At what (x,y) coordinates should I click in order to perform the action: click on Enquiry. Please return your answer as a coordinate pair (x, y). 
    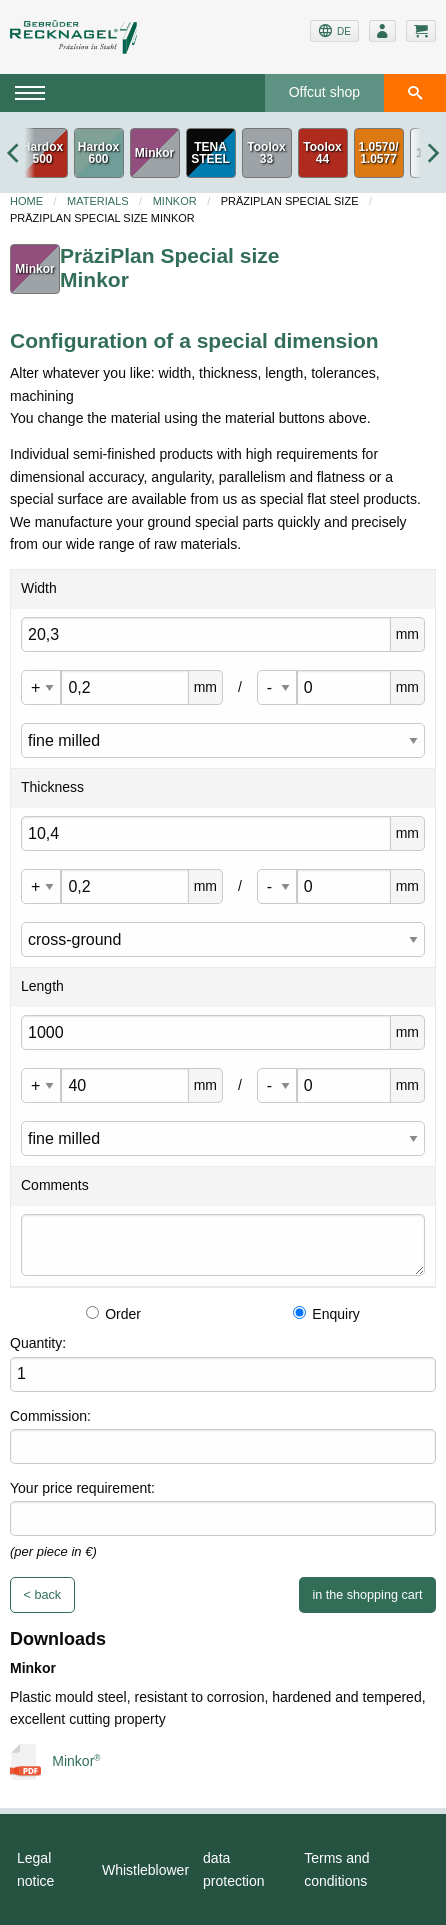
    Looking at the image, I should click on (326, 1314).